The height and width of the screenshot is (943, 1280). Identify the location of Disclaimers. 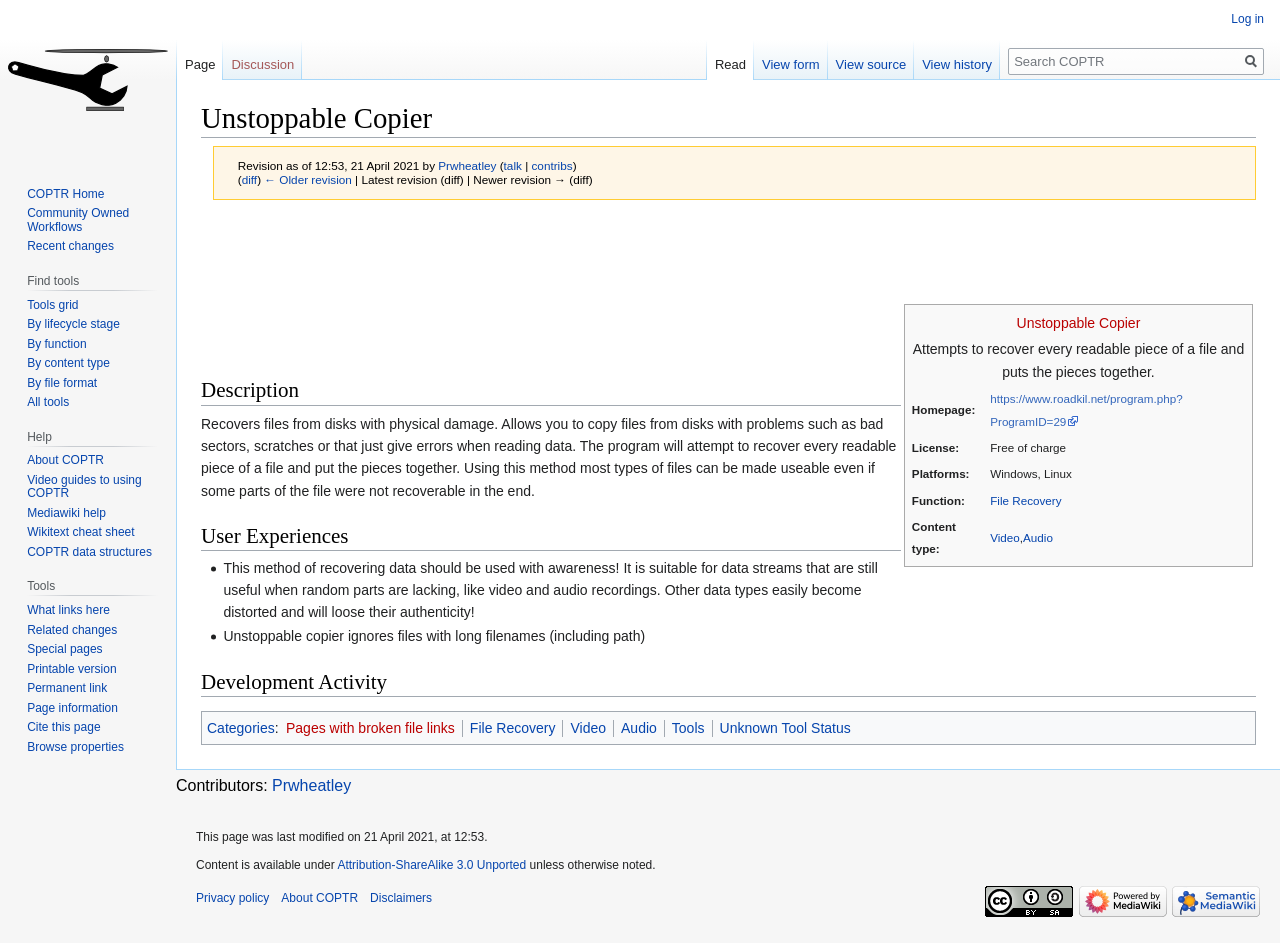
(401, 898).